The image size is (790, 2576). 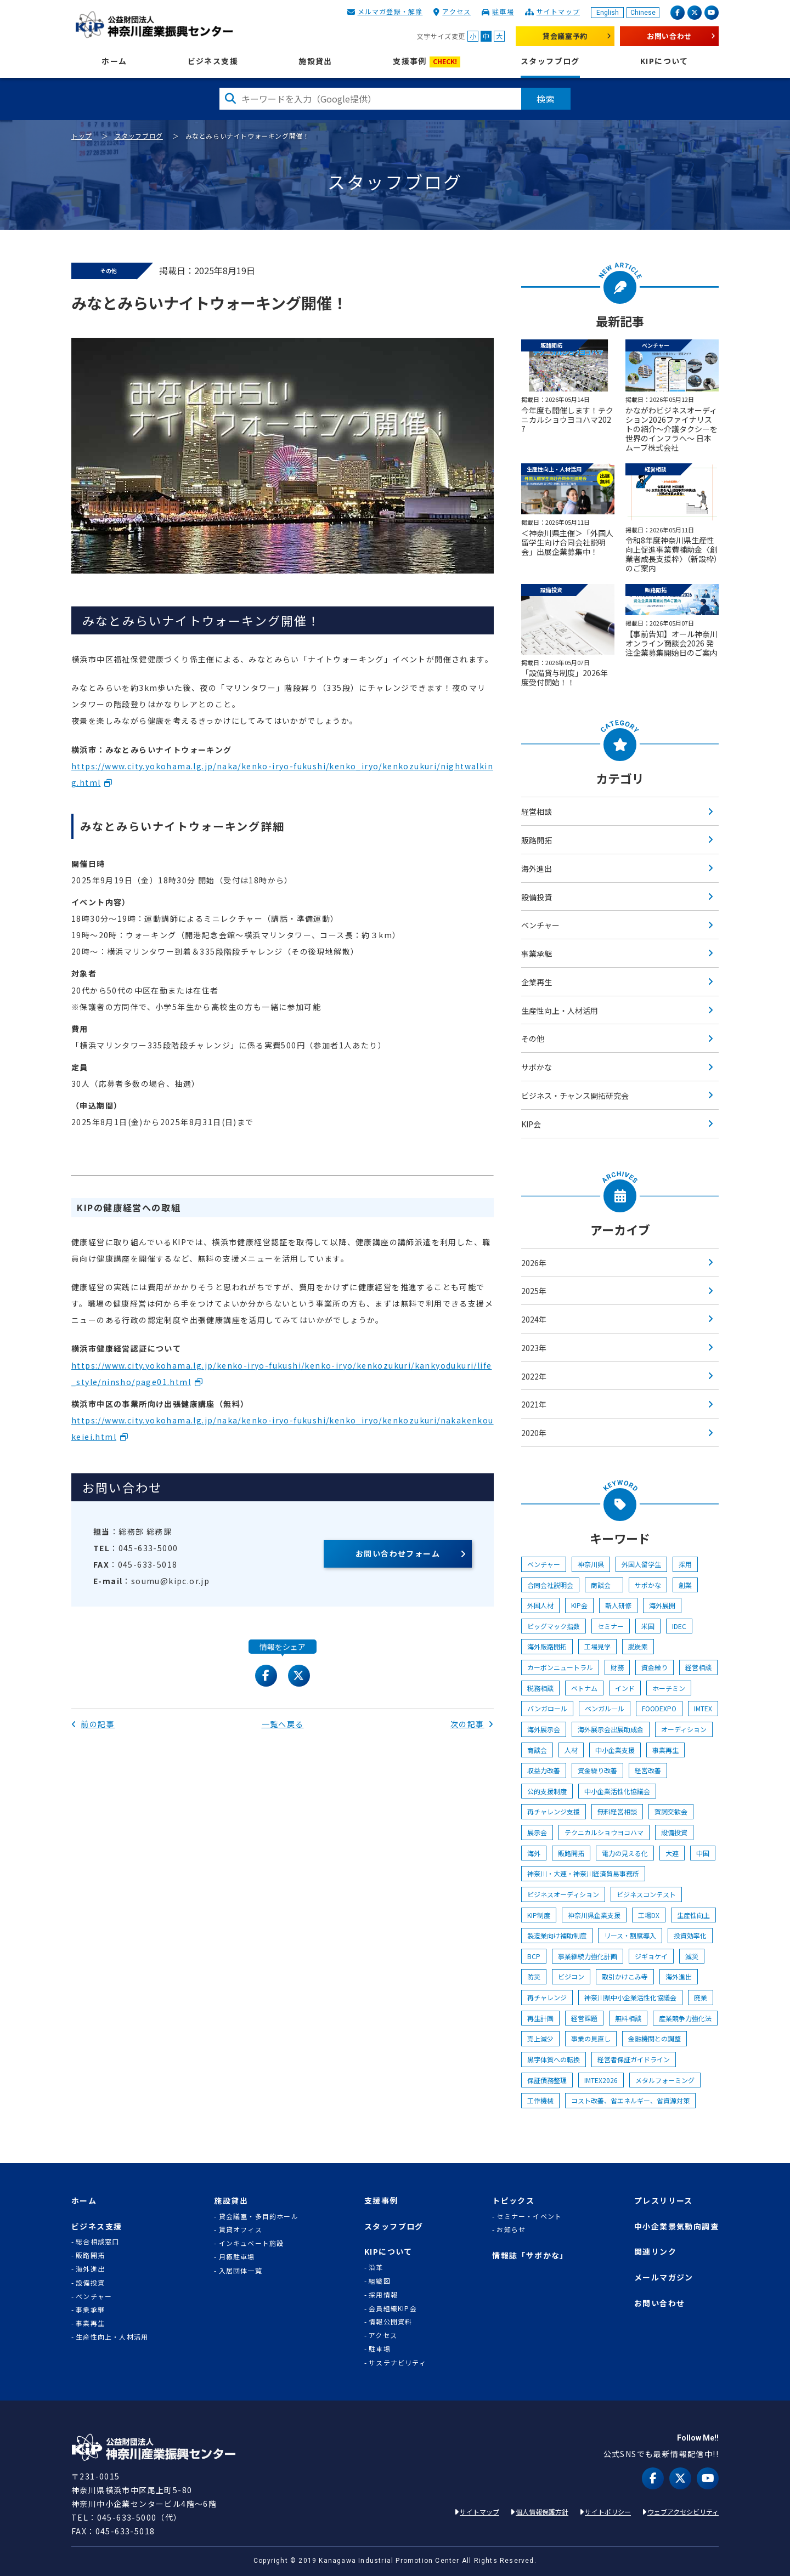 What do you see at coordinates (630, 1935) in the screenshot?
I see `リース・割賦導入` at bounding box center [630, 1935].